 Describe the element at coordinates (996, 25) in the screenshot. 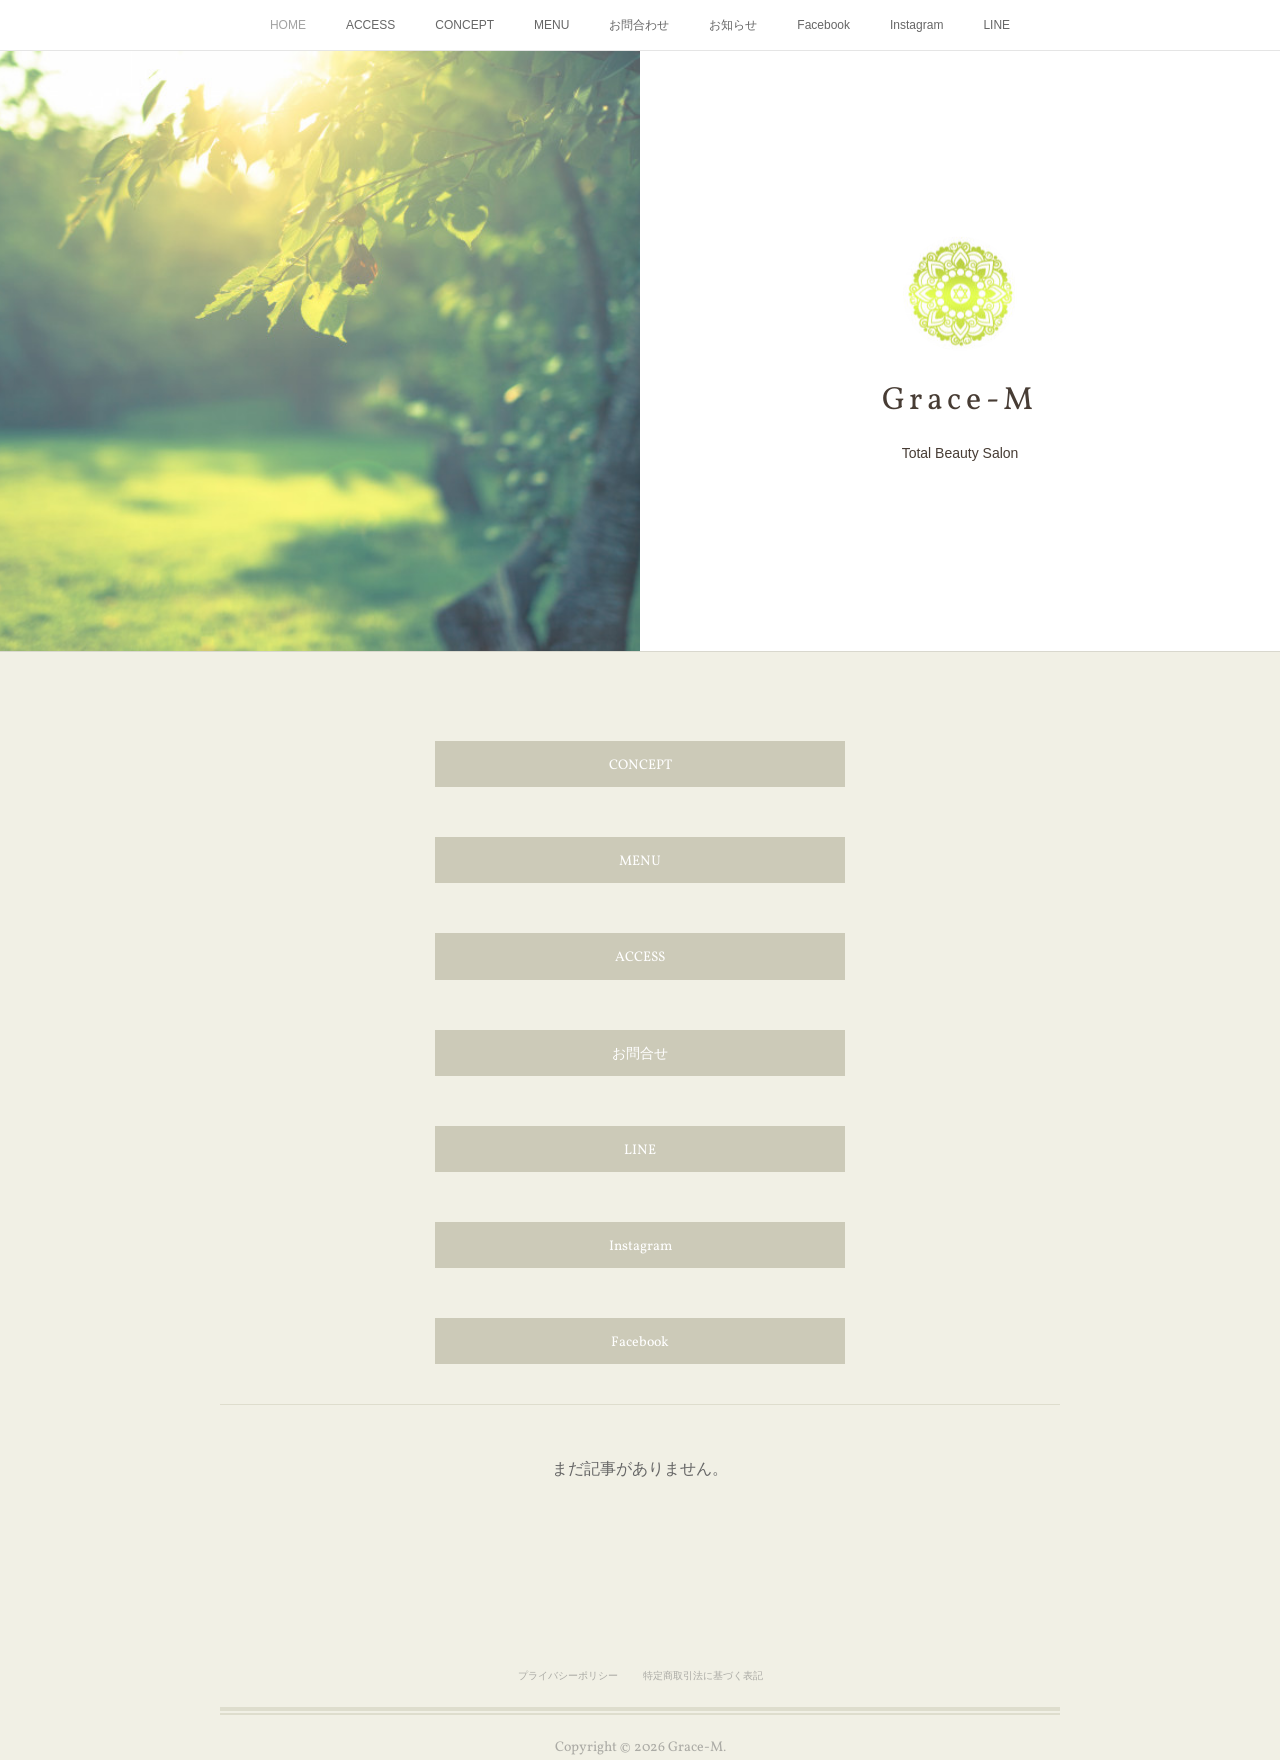

I see `LINE` at that location.